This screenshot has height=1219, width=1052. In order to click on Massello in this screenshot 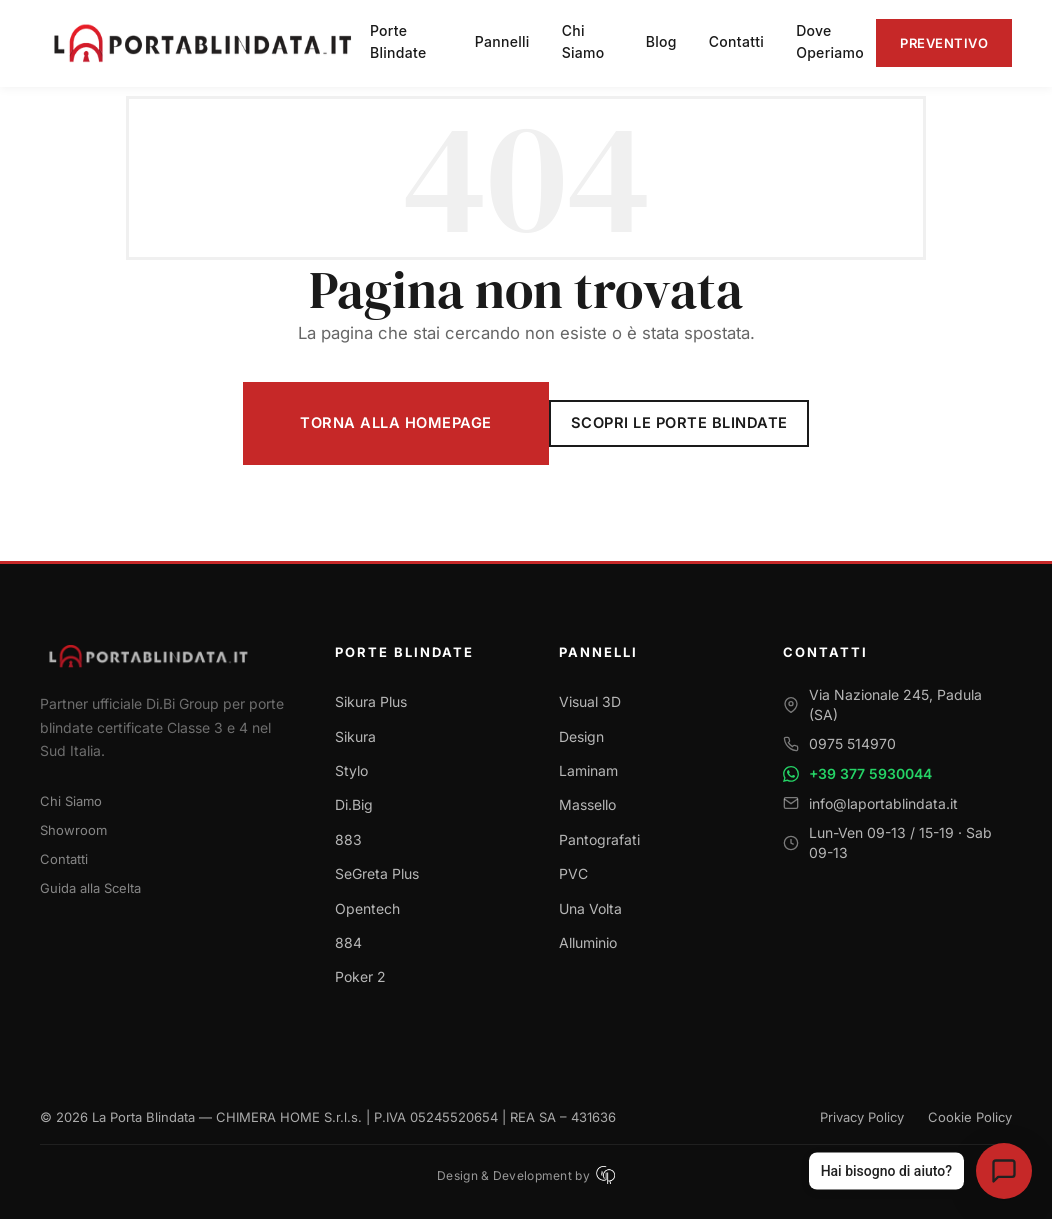, I will do `click(587, 804)`.